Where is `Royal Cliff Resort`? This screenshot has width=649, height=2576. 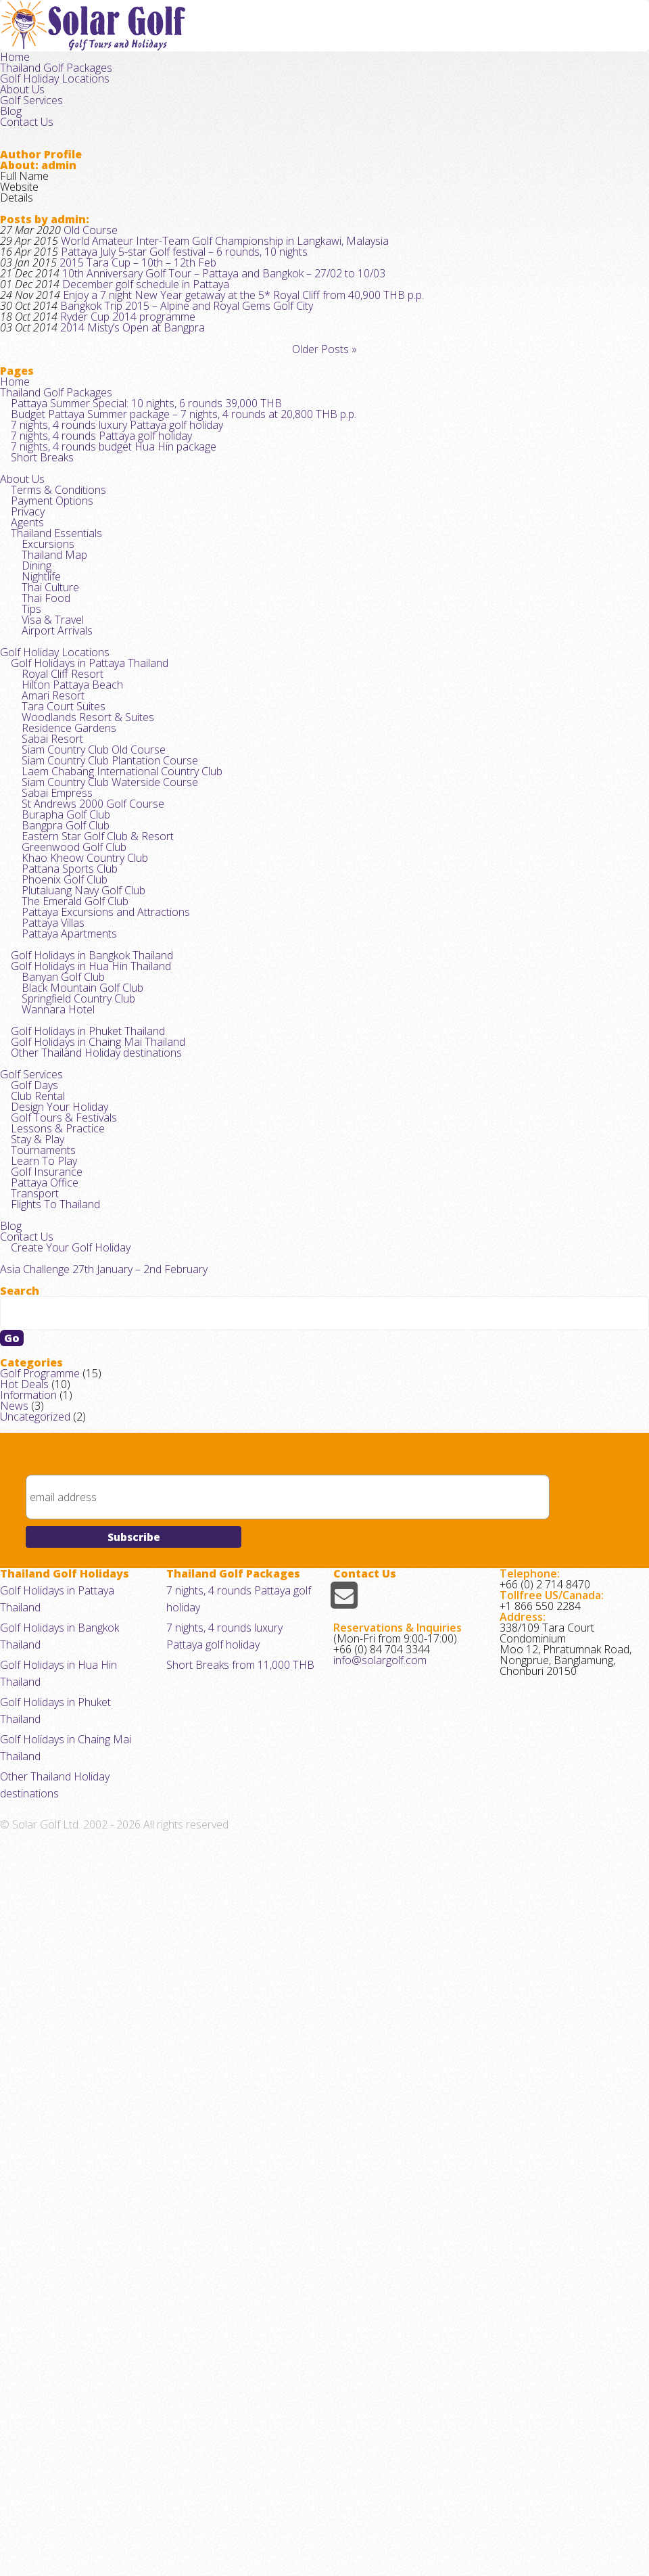 Royal Cliff Resort is located at coordinates (57, 947).